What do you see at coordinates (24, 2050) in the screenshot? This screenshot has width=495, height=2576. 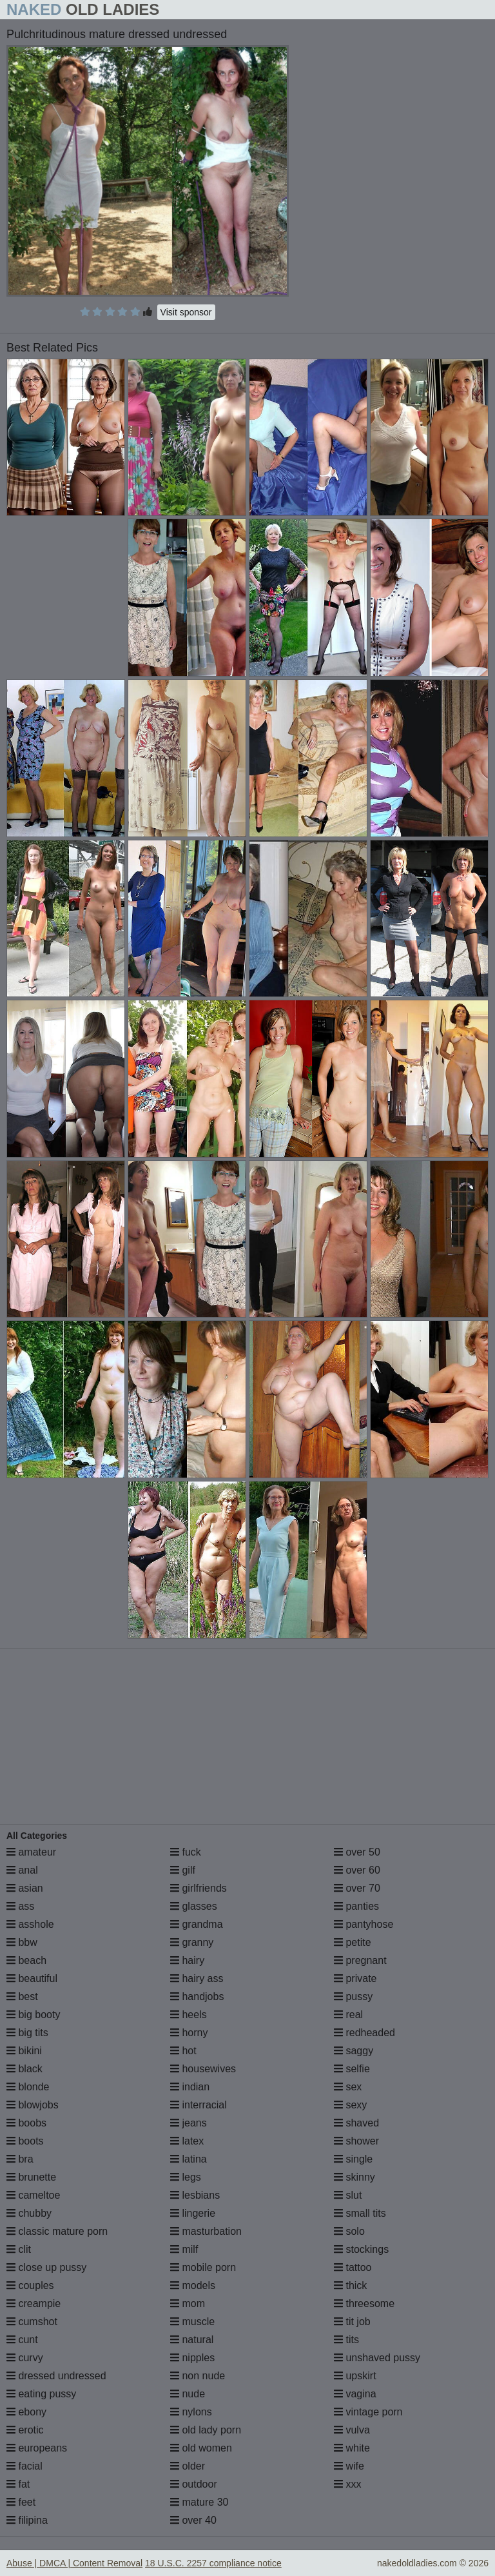 I see `bikini` at bounding box center [24, 2050].